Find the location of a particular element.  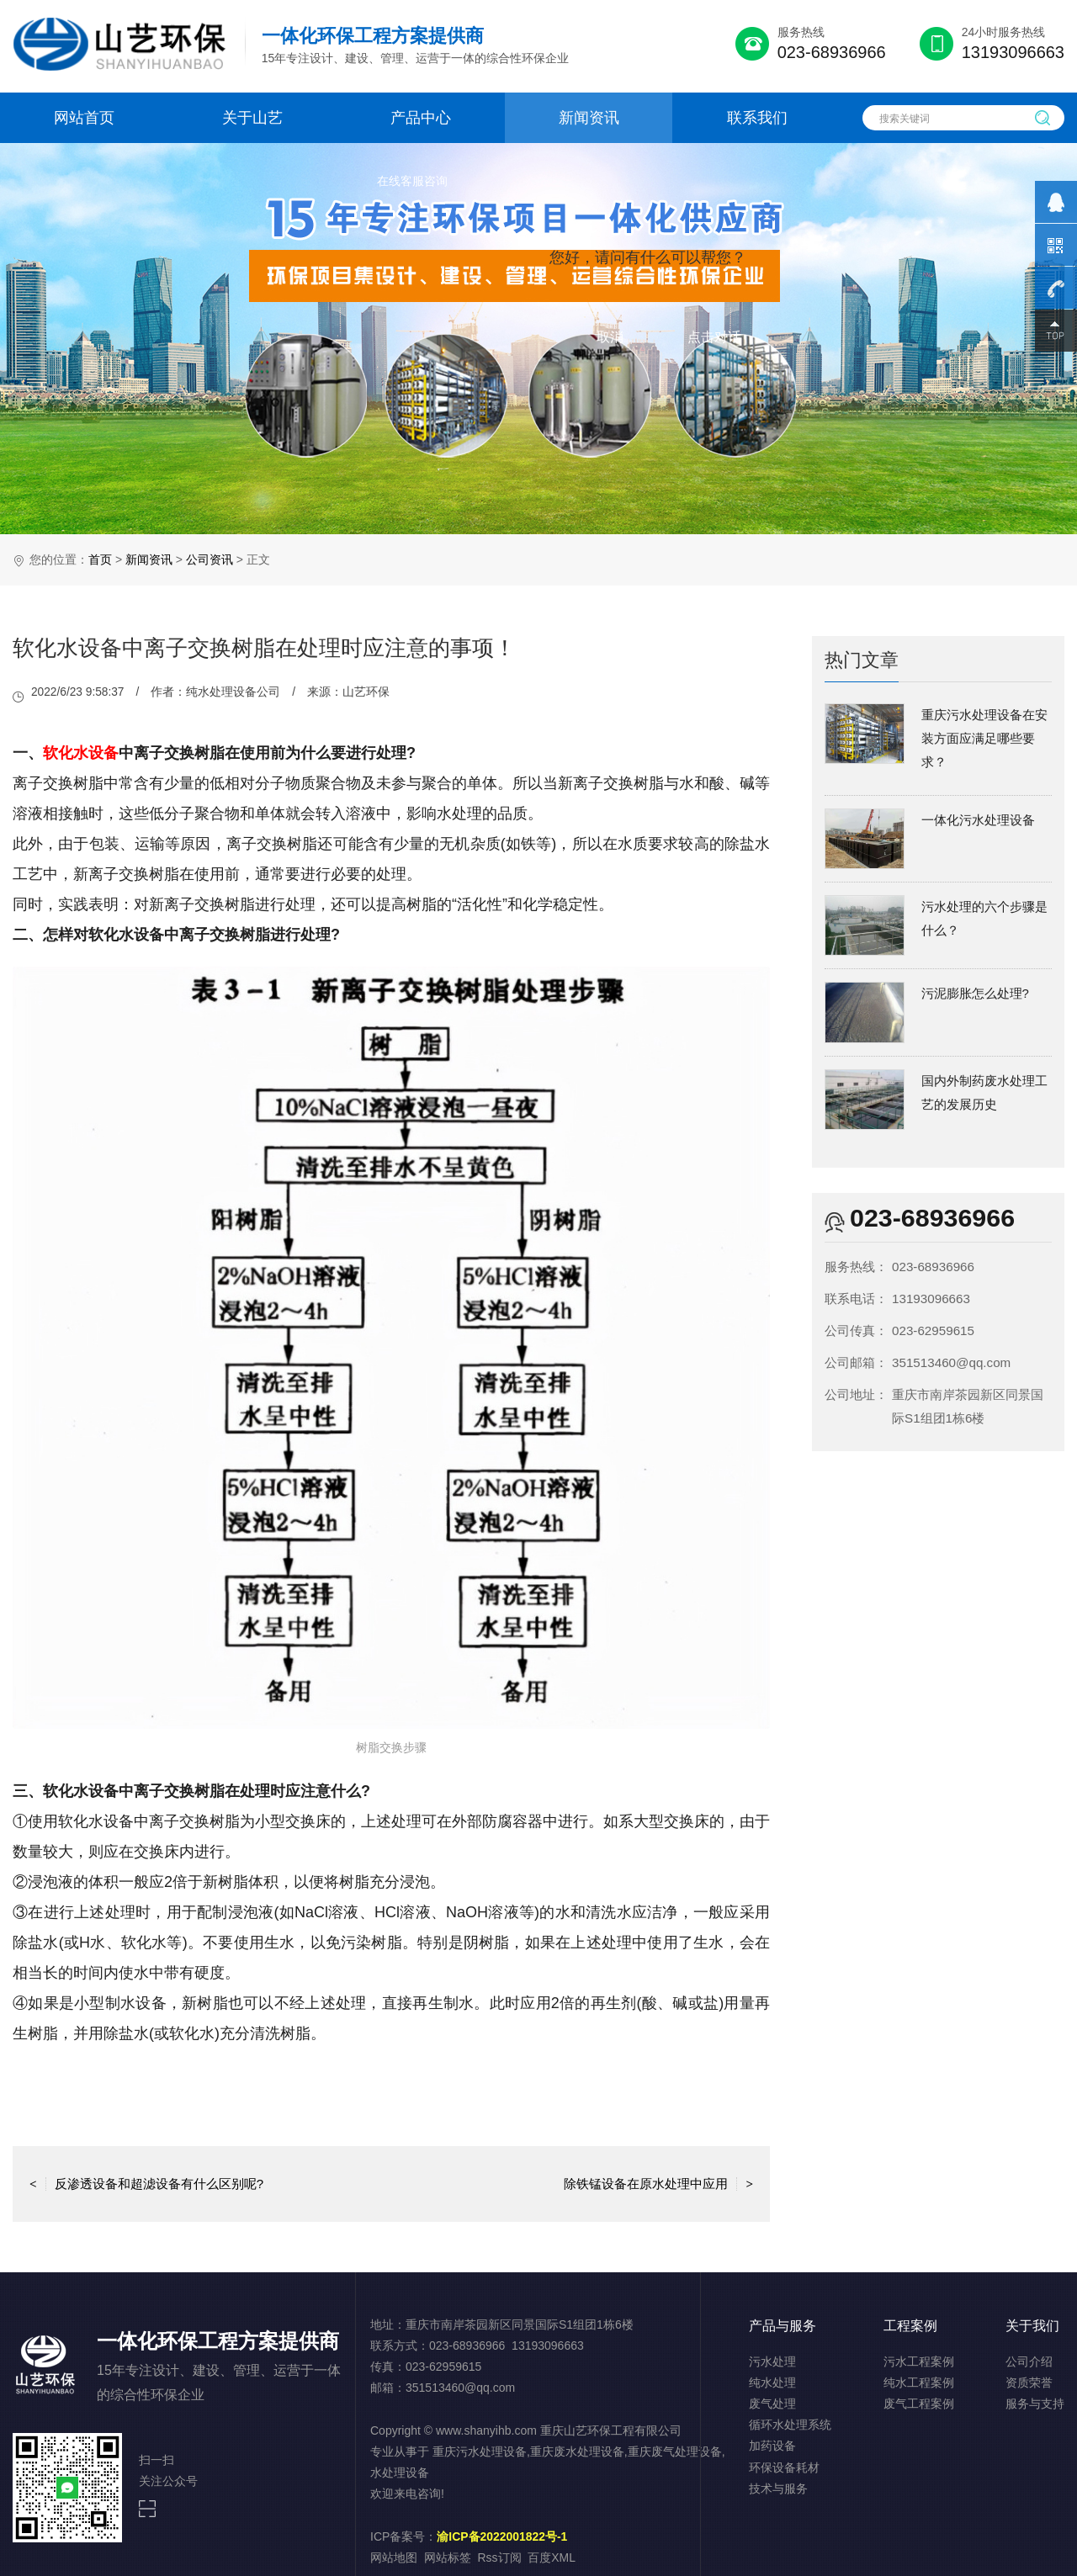

产品中心 is located at coordinates (420, 117).